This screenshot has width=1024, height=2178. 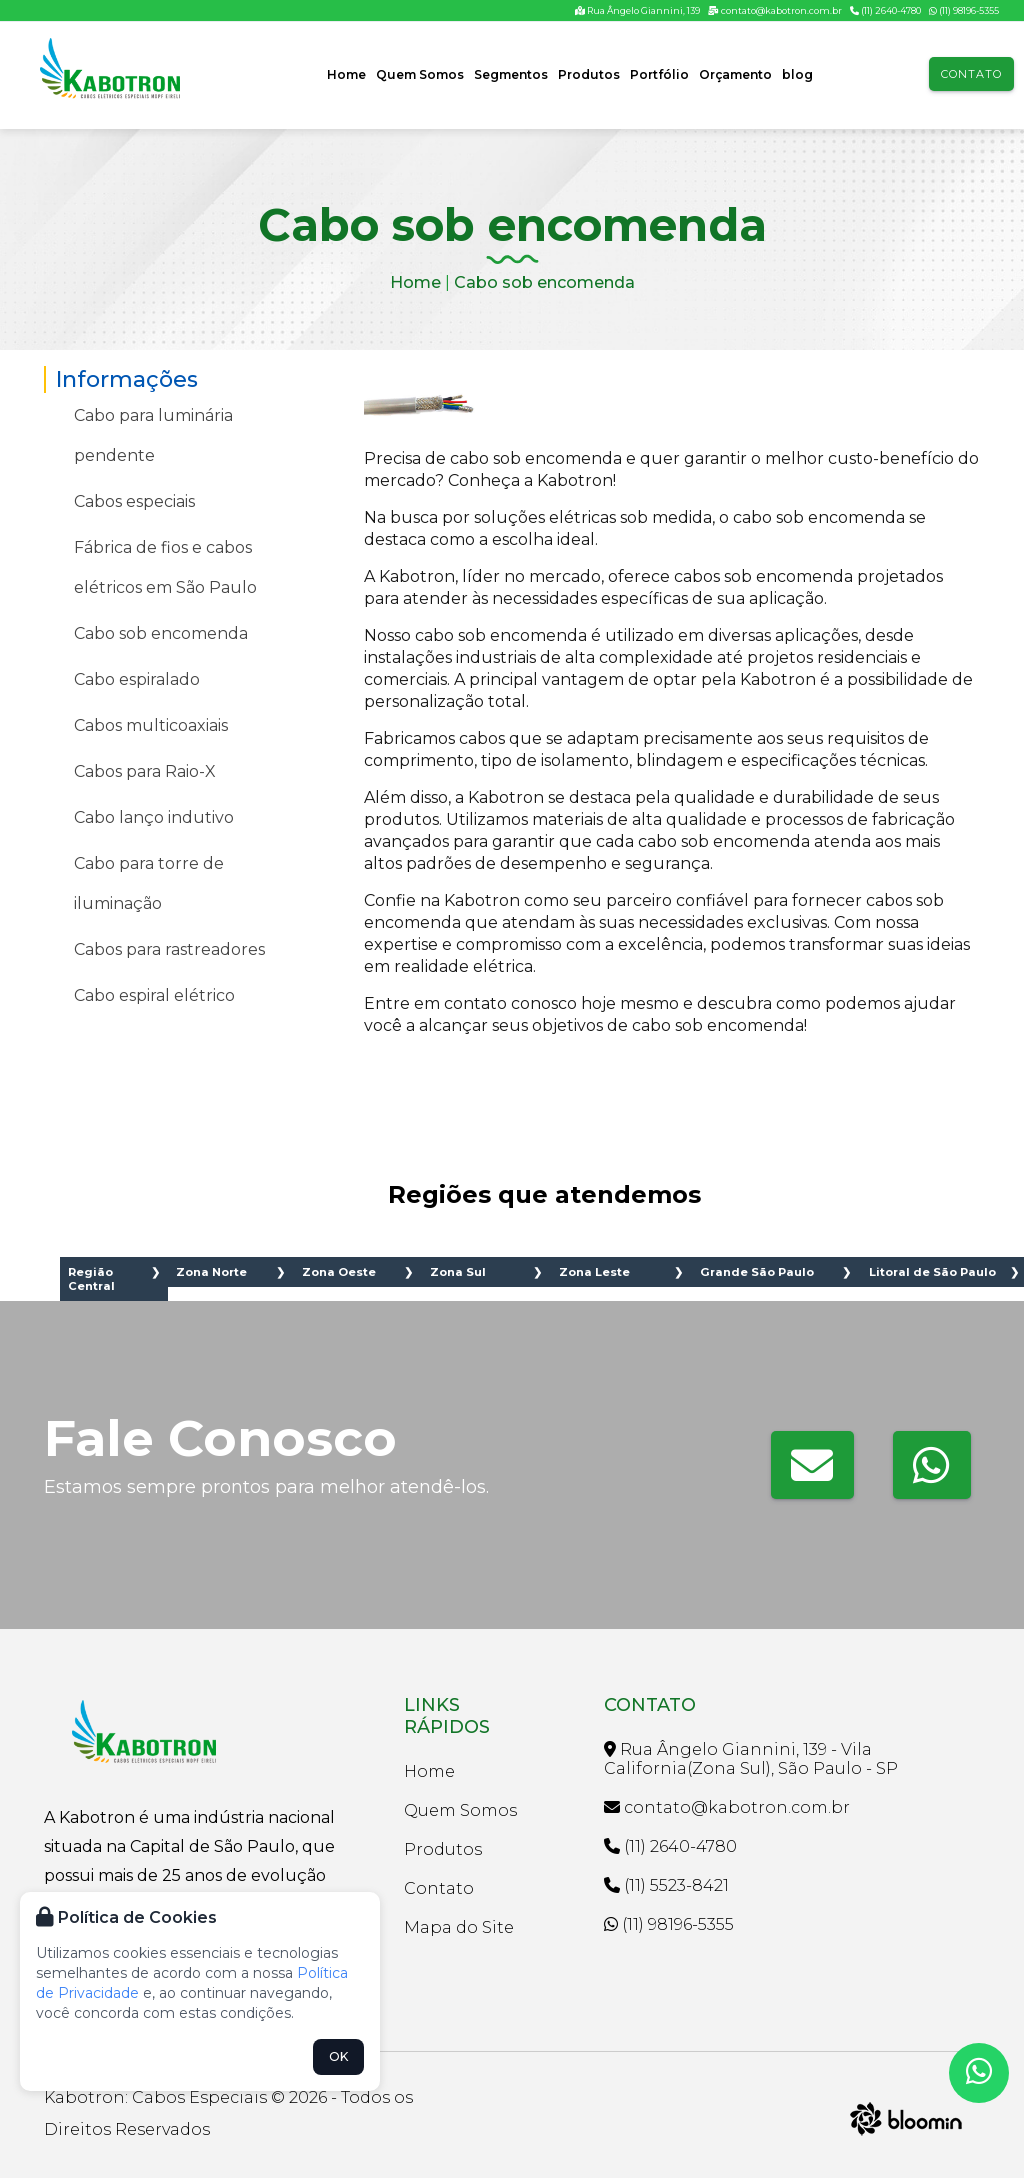 I want to click on (11) 5523-8421, so click(x=666, y=1885).